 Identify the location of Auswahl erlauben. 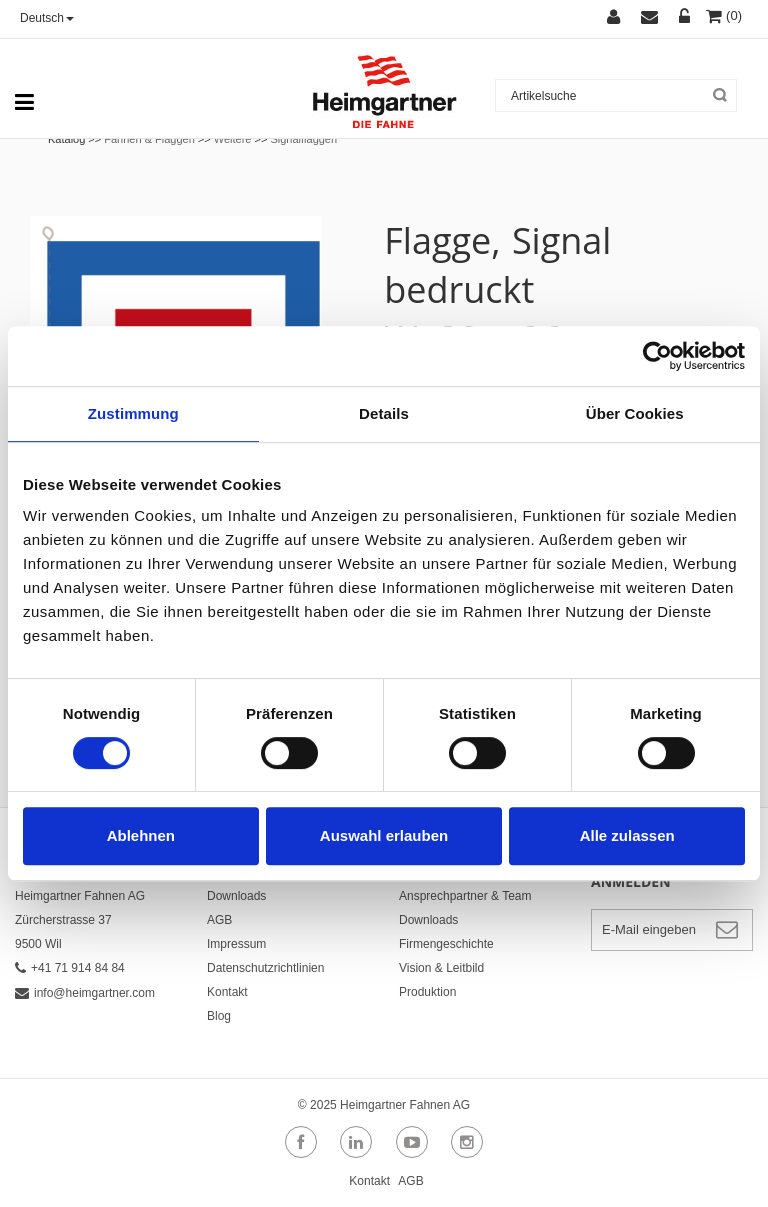
(384, 835).